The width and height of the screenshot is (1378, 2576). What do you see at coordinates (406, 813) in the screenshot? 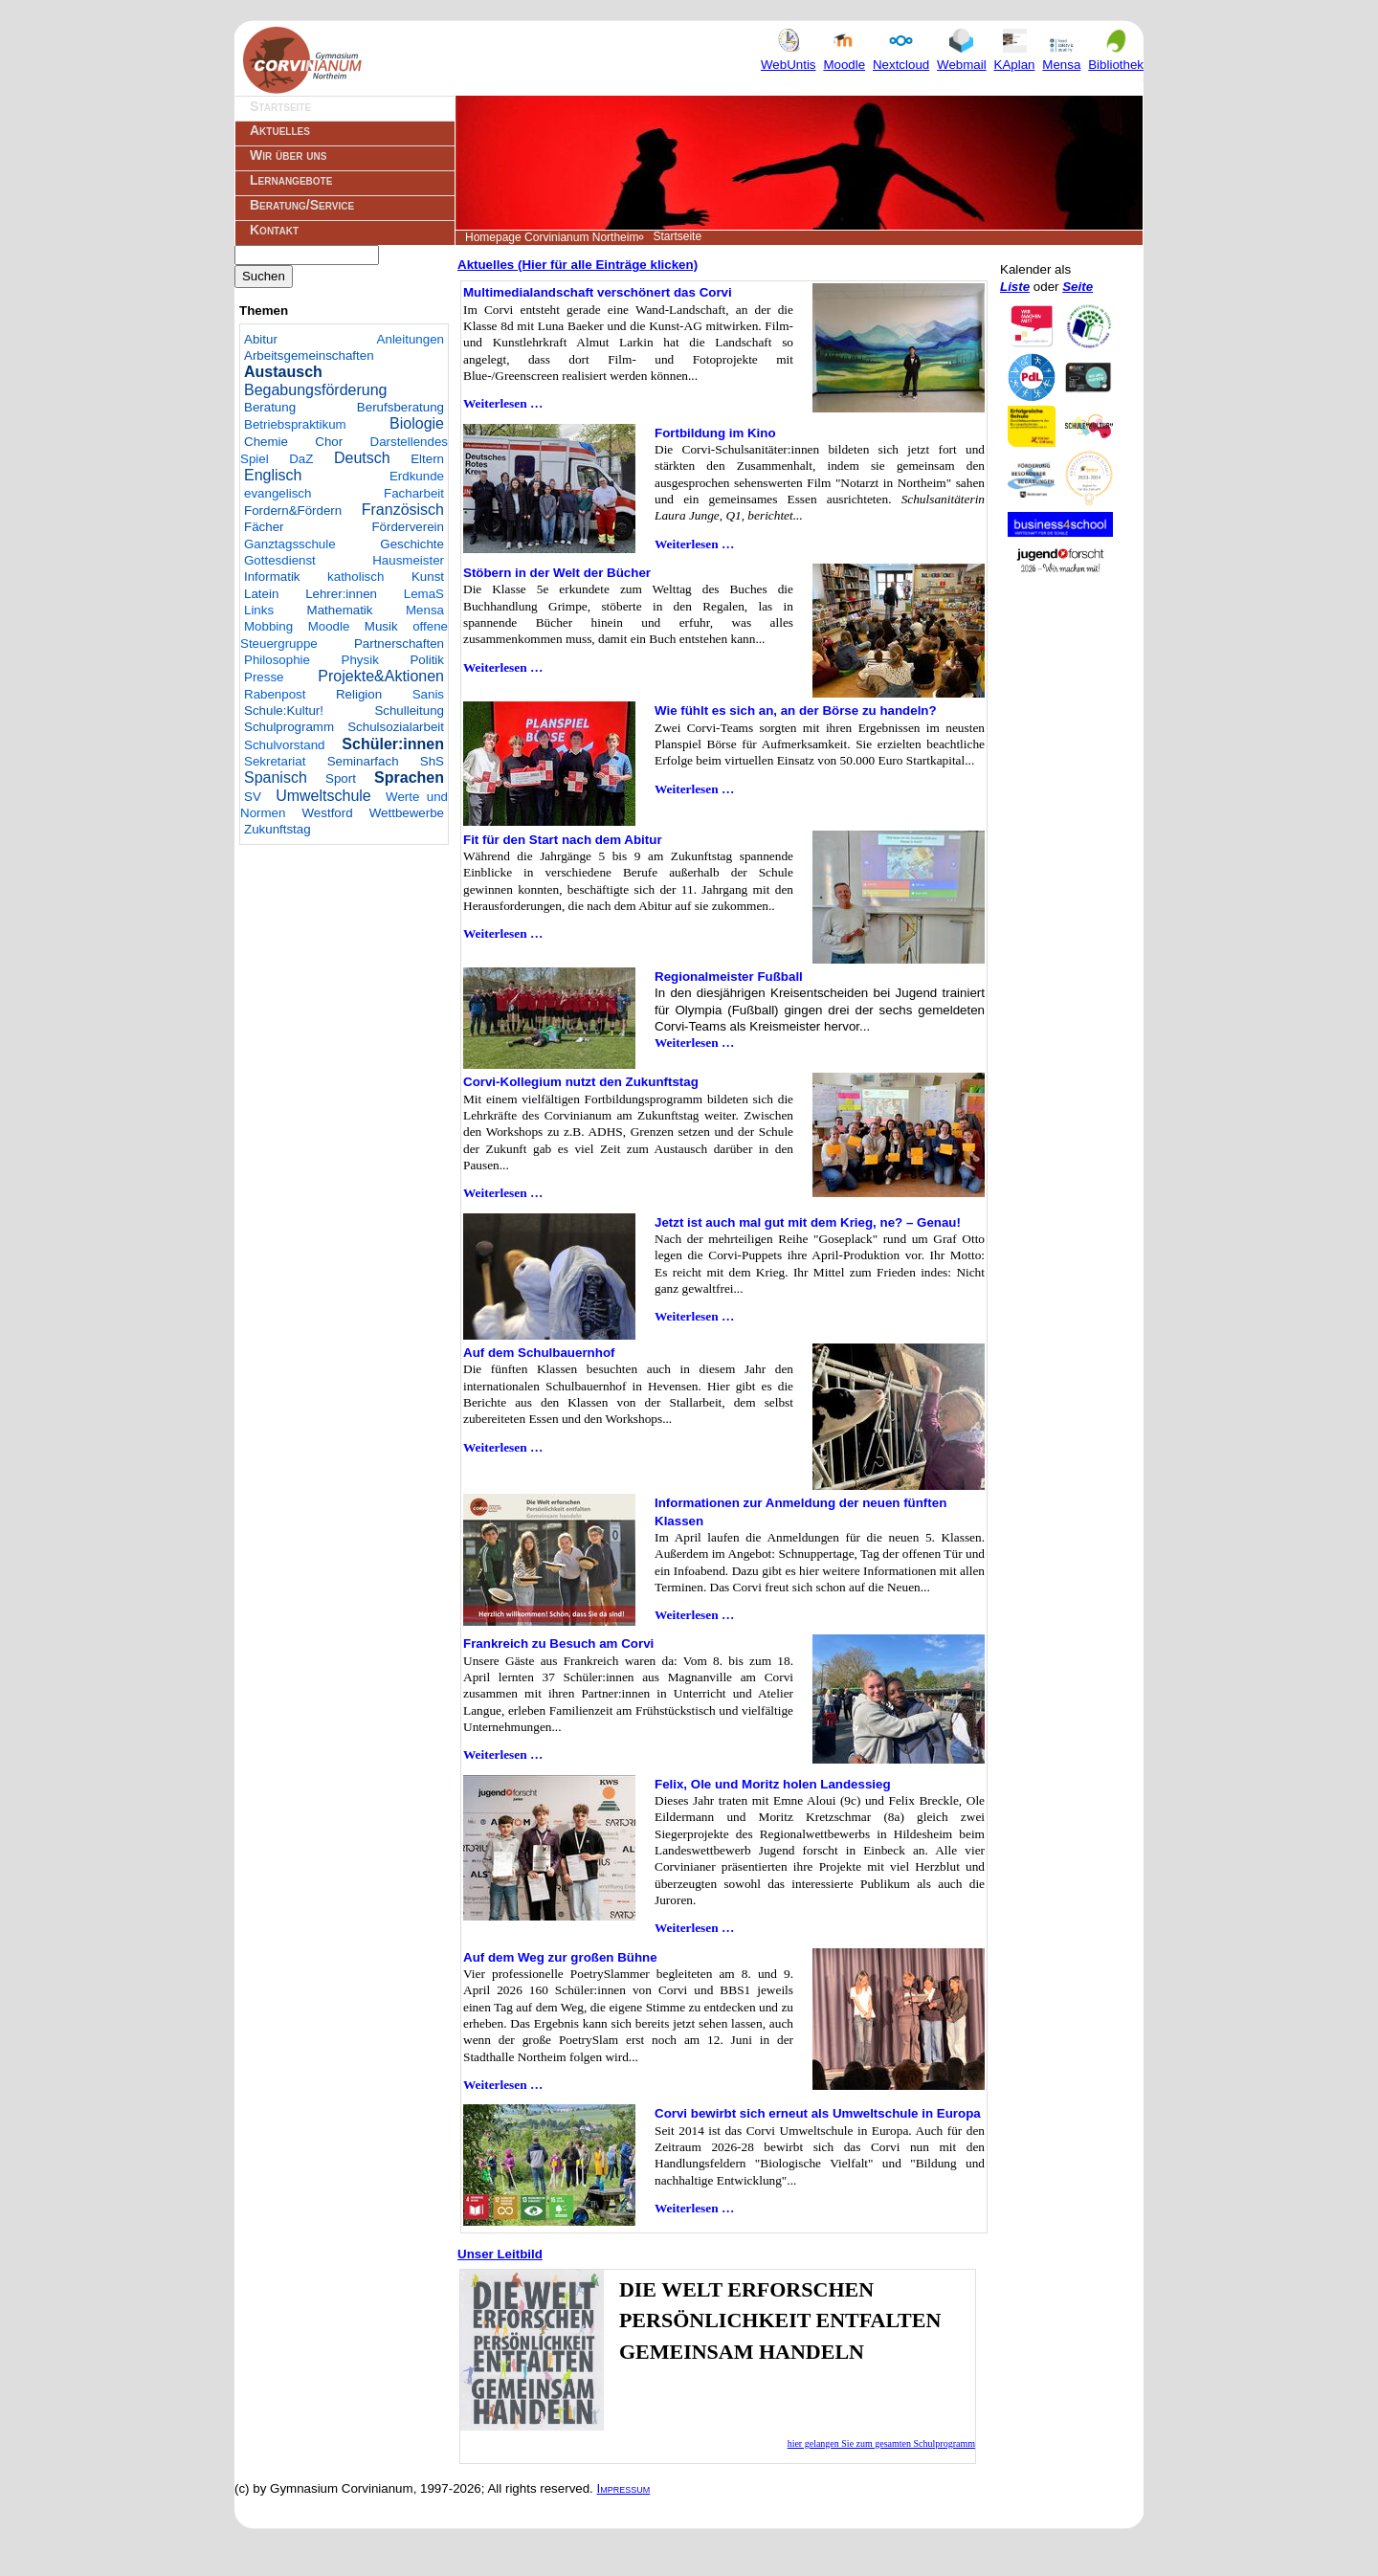
I see `Wettbewerbe` at bounding box center [406, 813].